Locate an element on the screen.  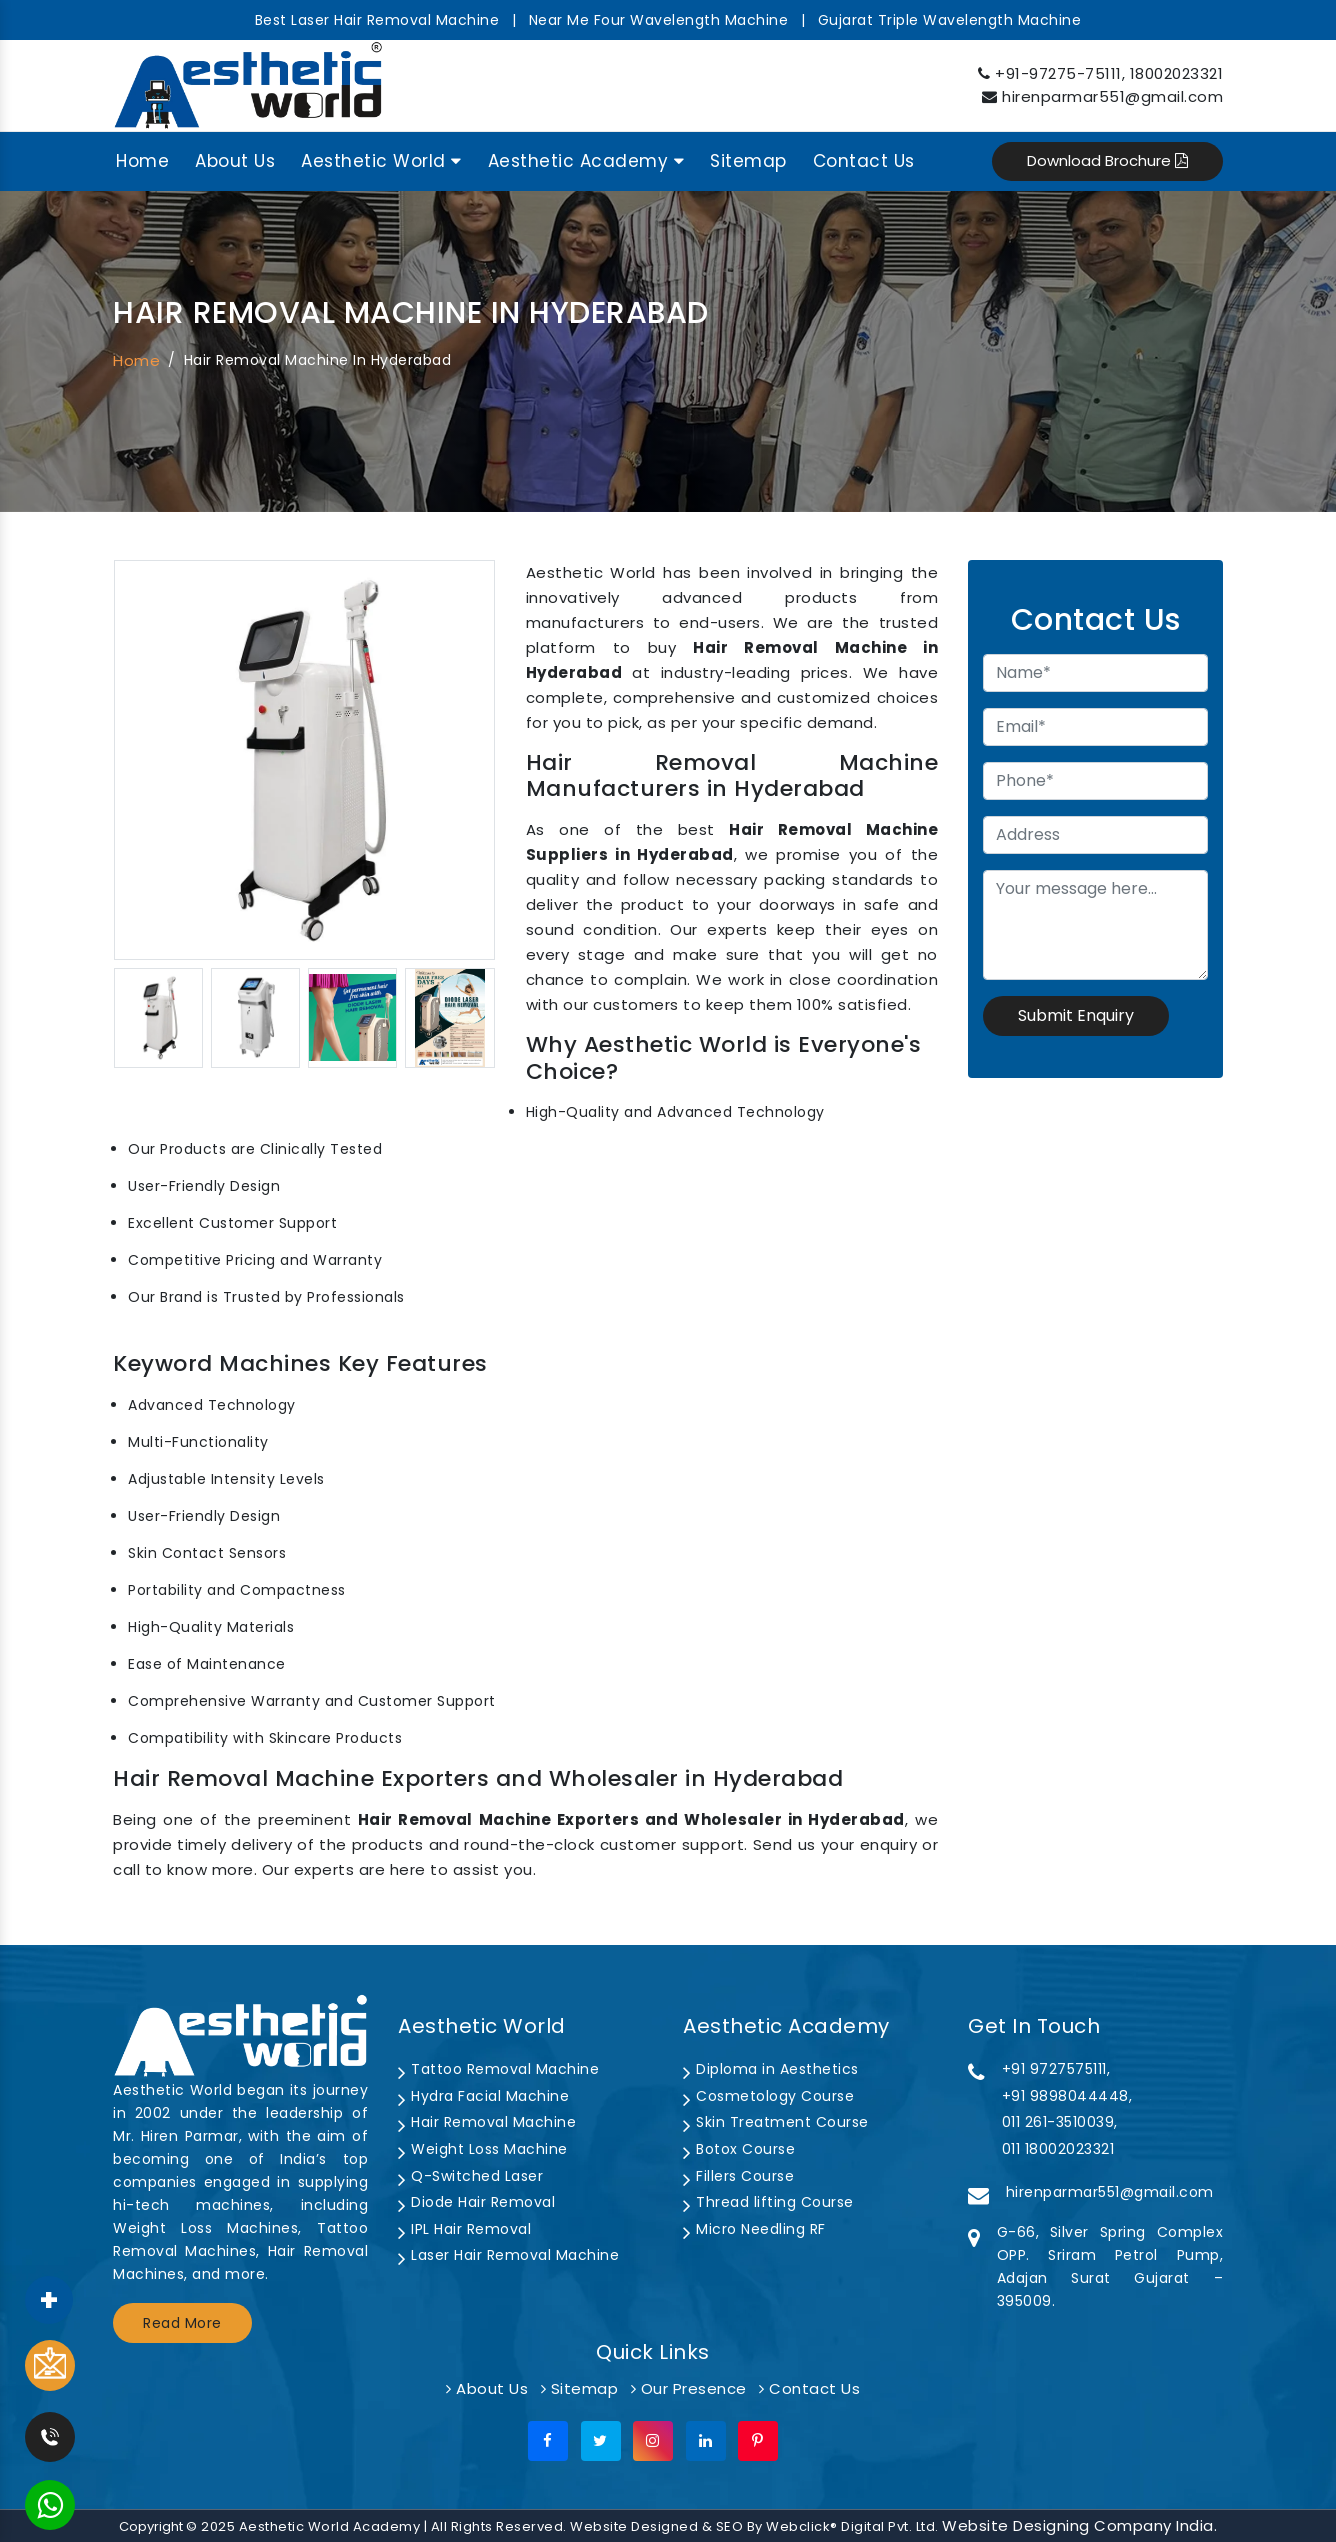
011 18002023321 is located at coordinates (1058, 2149).